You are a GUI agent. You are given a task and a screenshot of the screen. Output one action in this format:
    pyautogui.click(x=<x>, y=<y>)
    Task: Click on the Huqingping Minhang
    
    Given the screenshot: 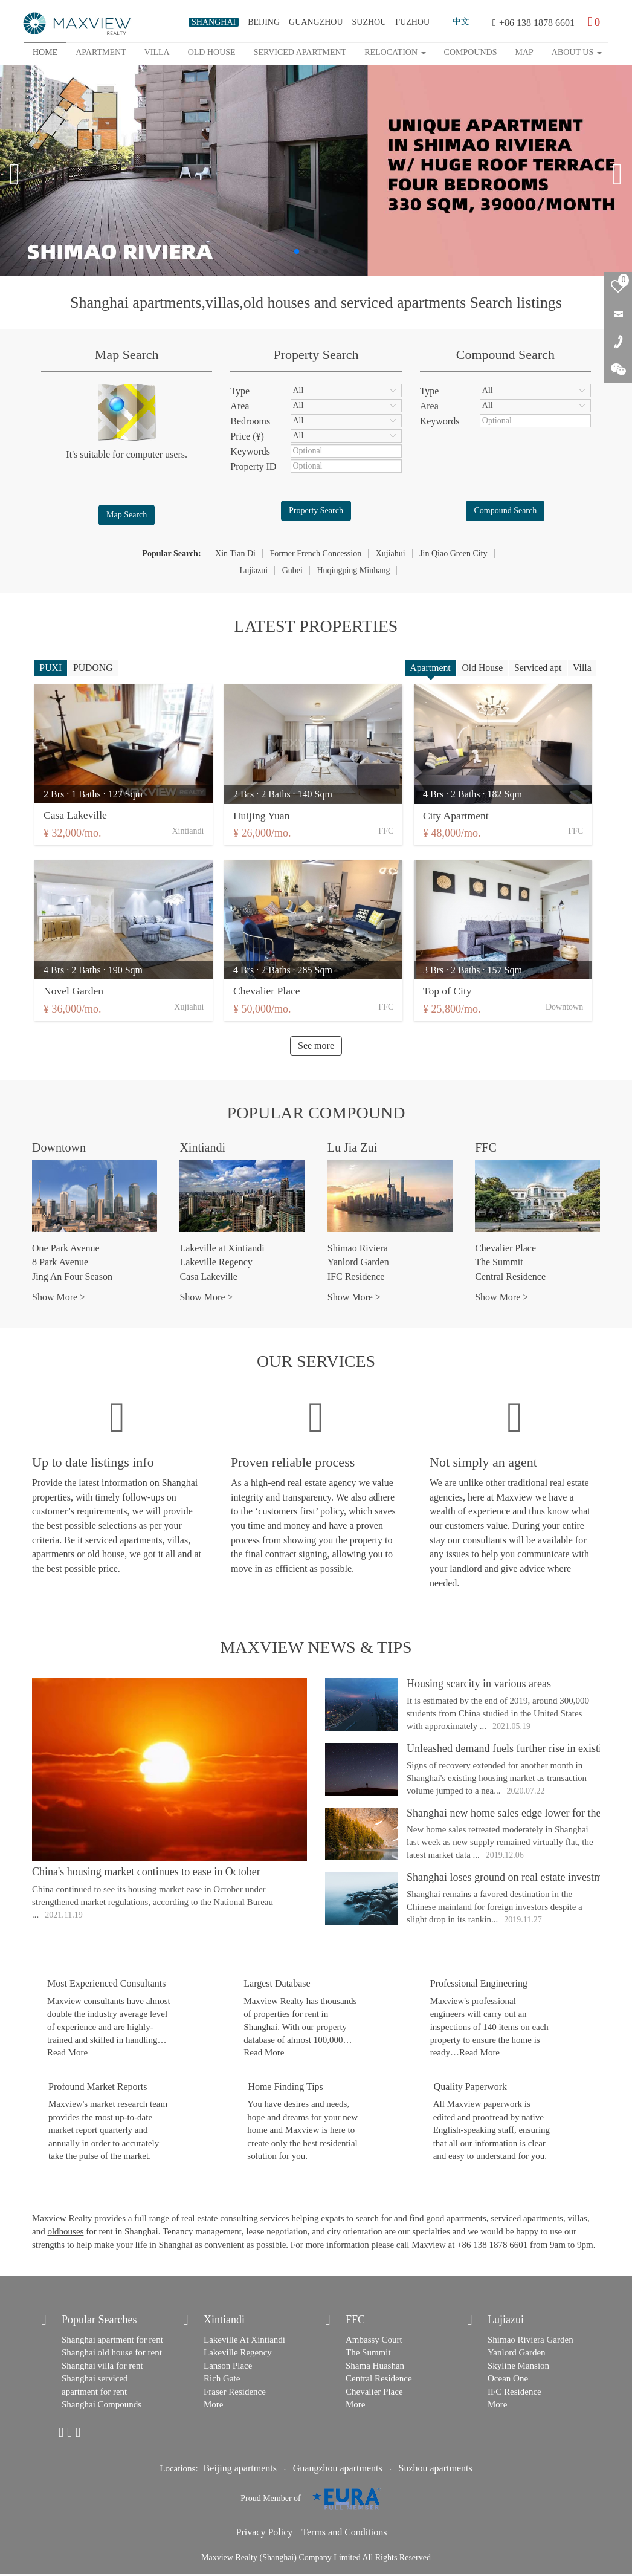 What is the action you would take?
    pyautogui.click(x=353, y=570)
    